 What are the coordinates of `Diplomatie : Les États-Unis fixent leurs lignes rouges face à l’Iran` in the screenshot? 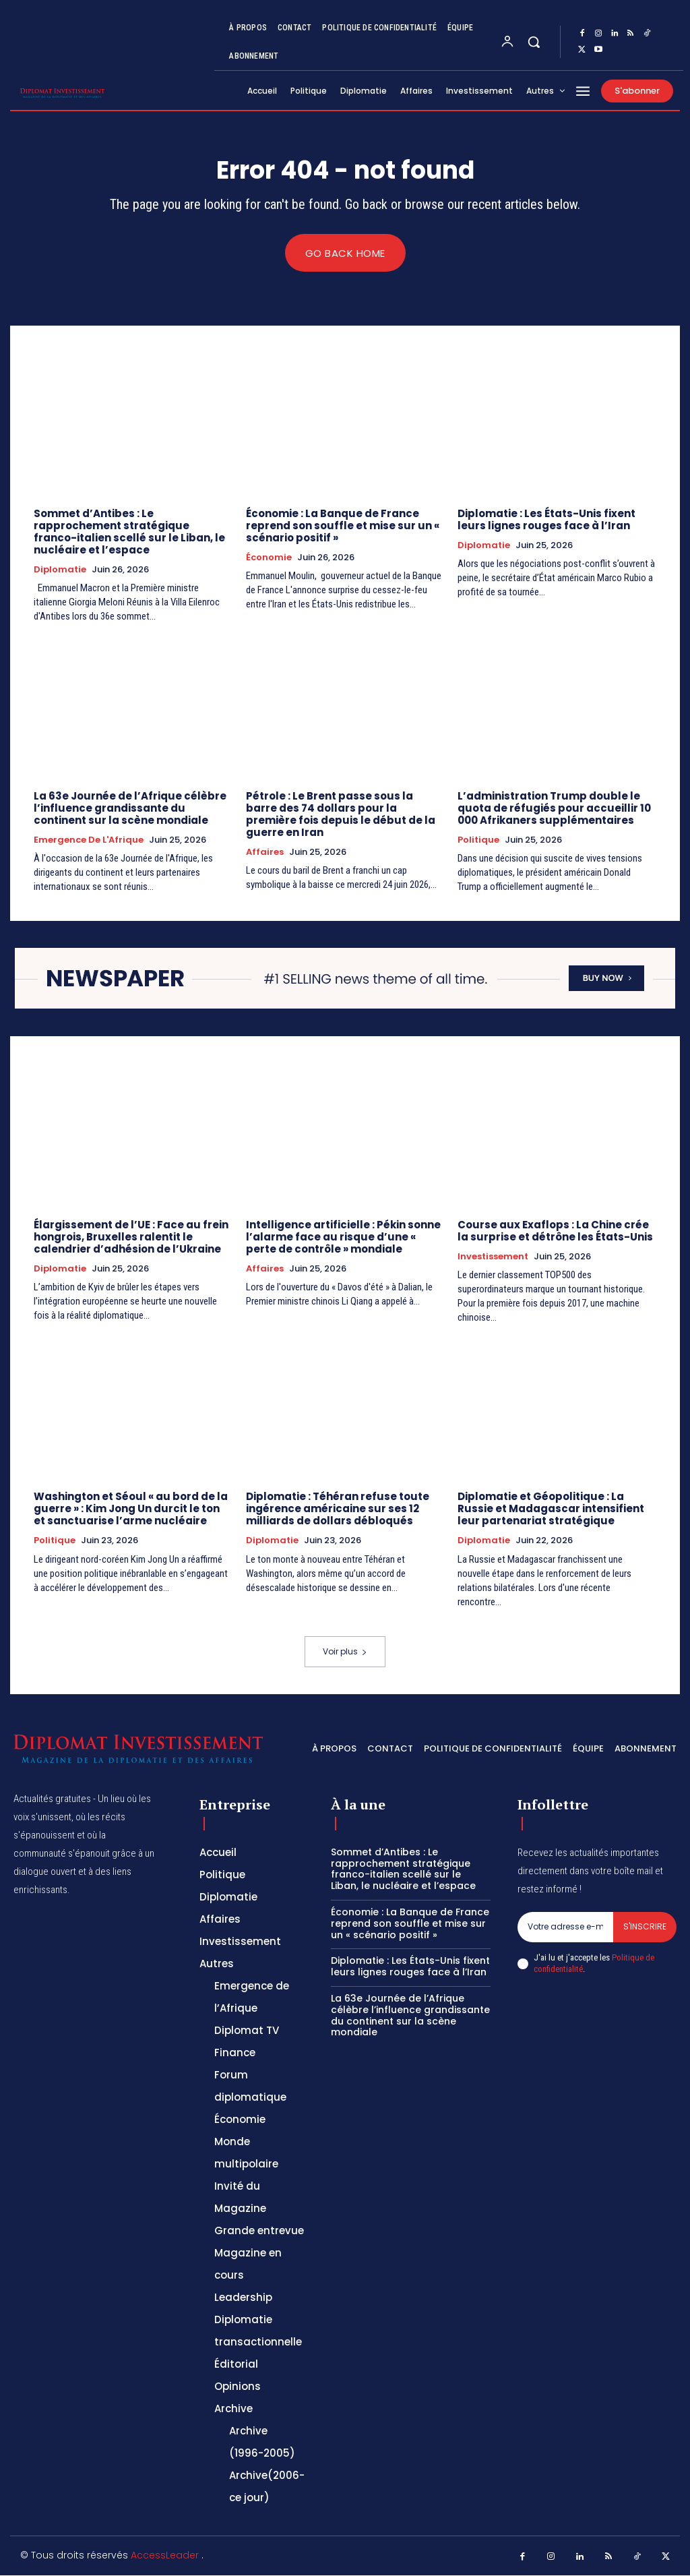 It's located at (546, 519).